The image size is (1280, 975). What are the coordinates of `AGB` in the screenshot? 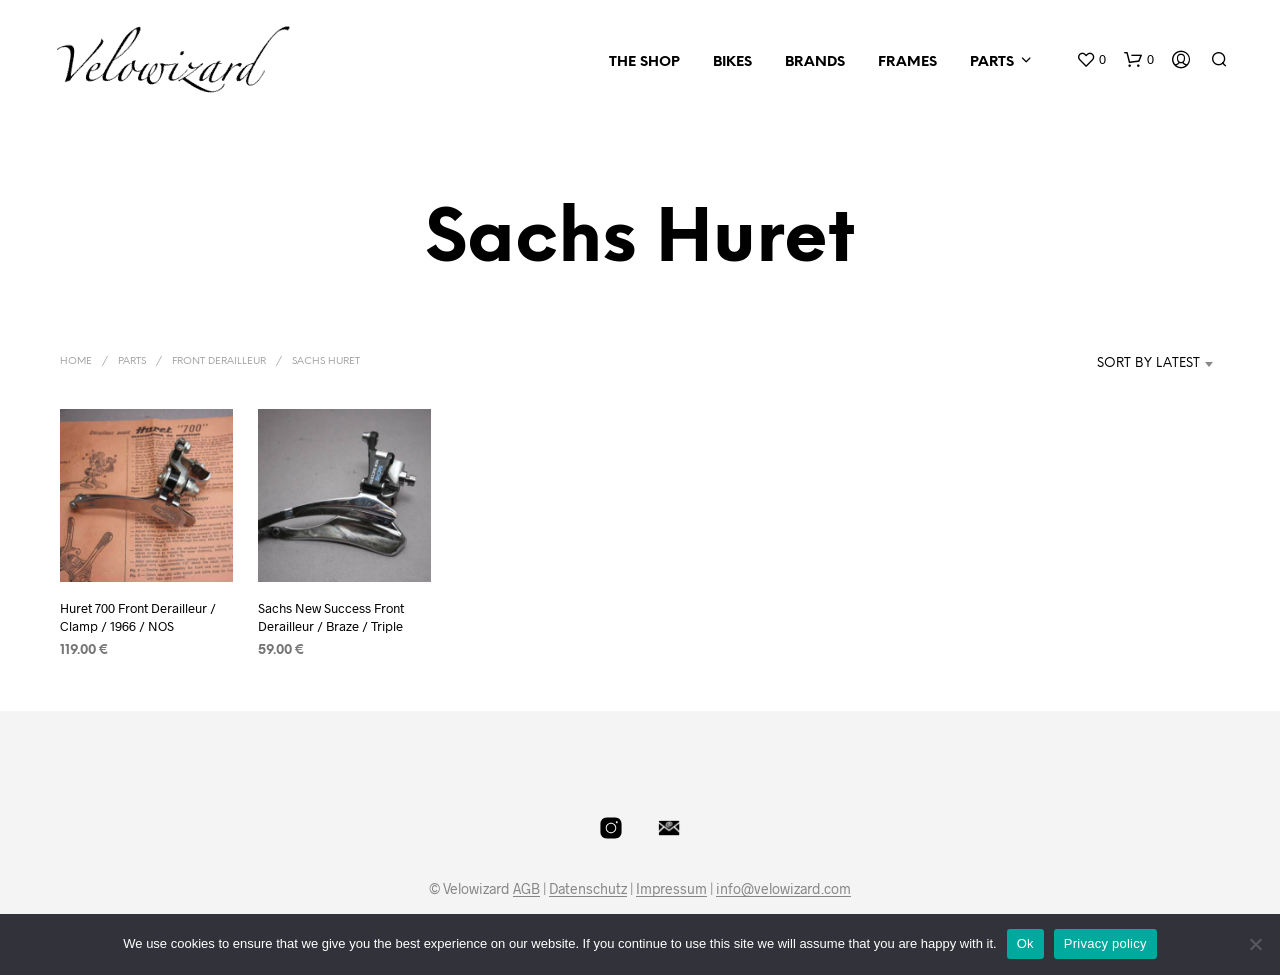 It's located at (526, 889).